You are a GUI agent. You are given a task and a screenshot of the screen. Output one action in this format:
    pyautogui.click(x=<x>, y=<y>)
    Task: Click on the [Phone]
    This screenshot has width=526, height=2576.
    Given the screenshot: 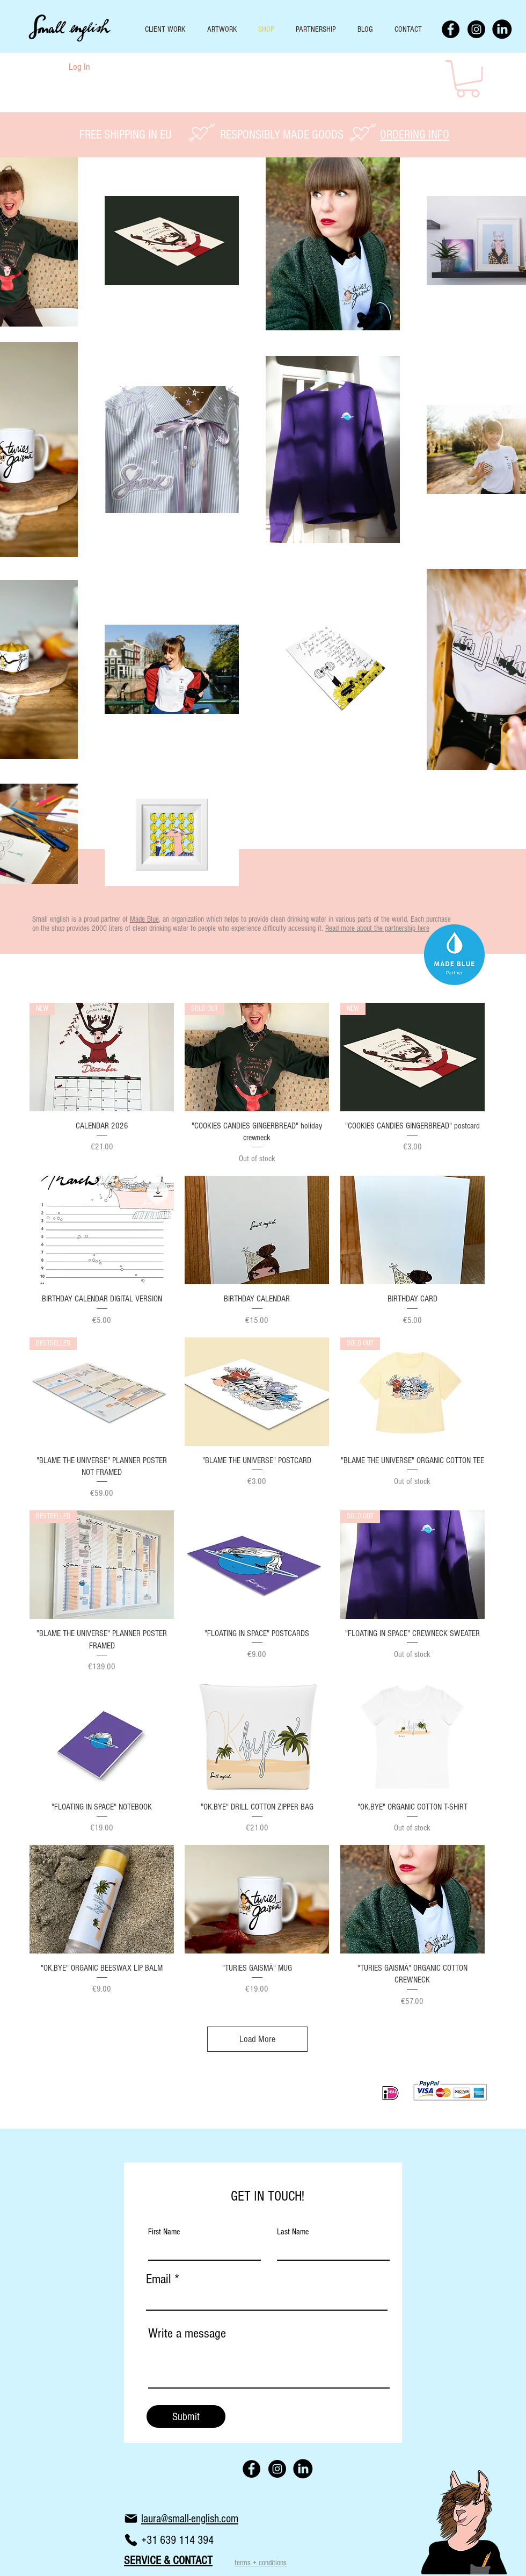 What is the action you would take?
    pyautogui.click(x=131, y=2540)
    